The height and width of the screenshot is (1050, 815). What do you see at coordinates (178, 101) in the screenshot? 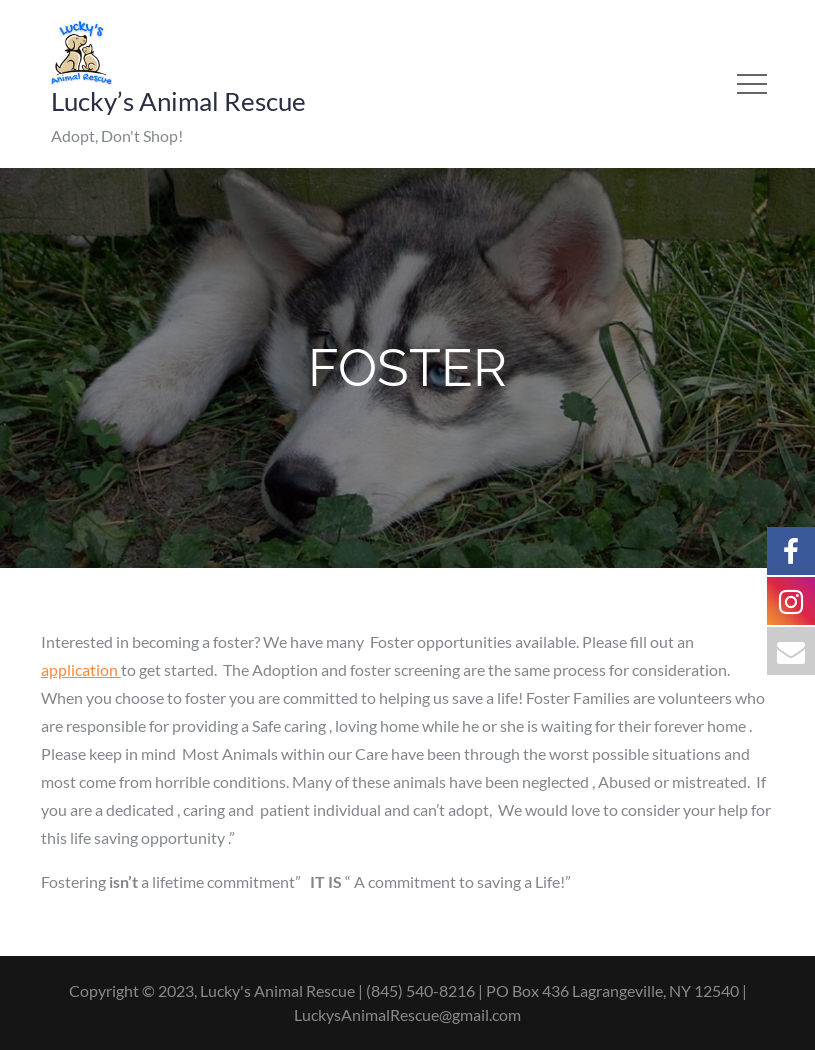
I see `Lucky’s Animal Rescue` at bounding box center [178, 101].